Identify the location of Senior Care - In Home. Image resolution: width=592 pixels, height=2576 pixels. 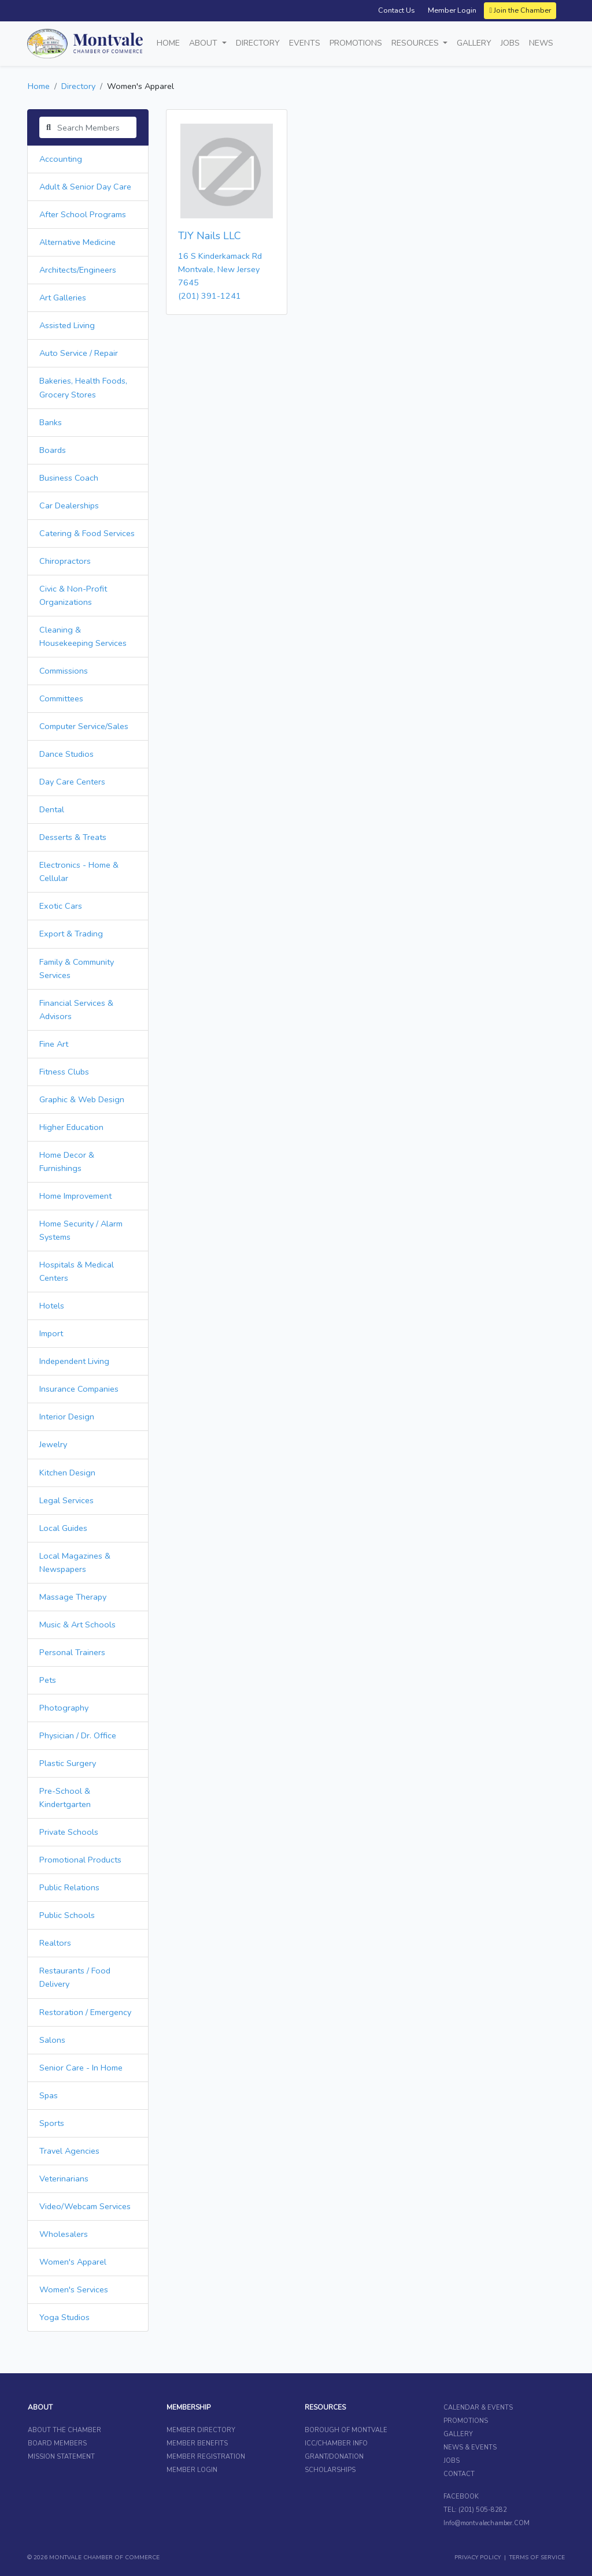
(81, 2067).